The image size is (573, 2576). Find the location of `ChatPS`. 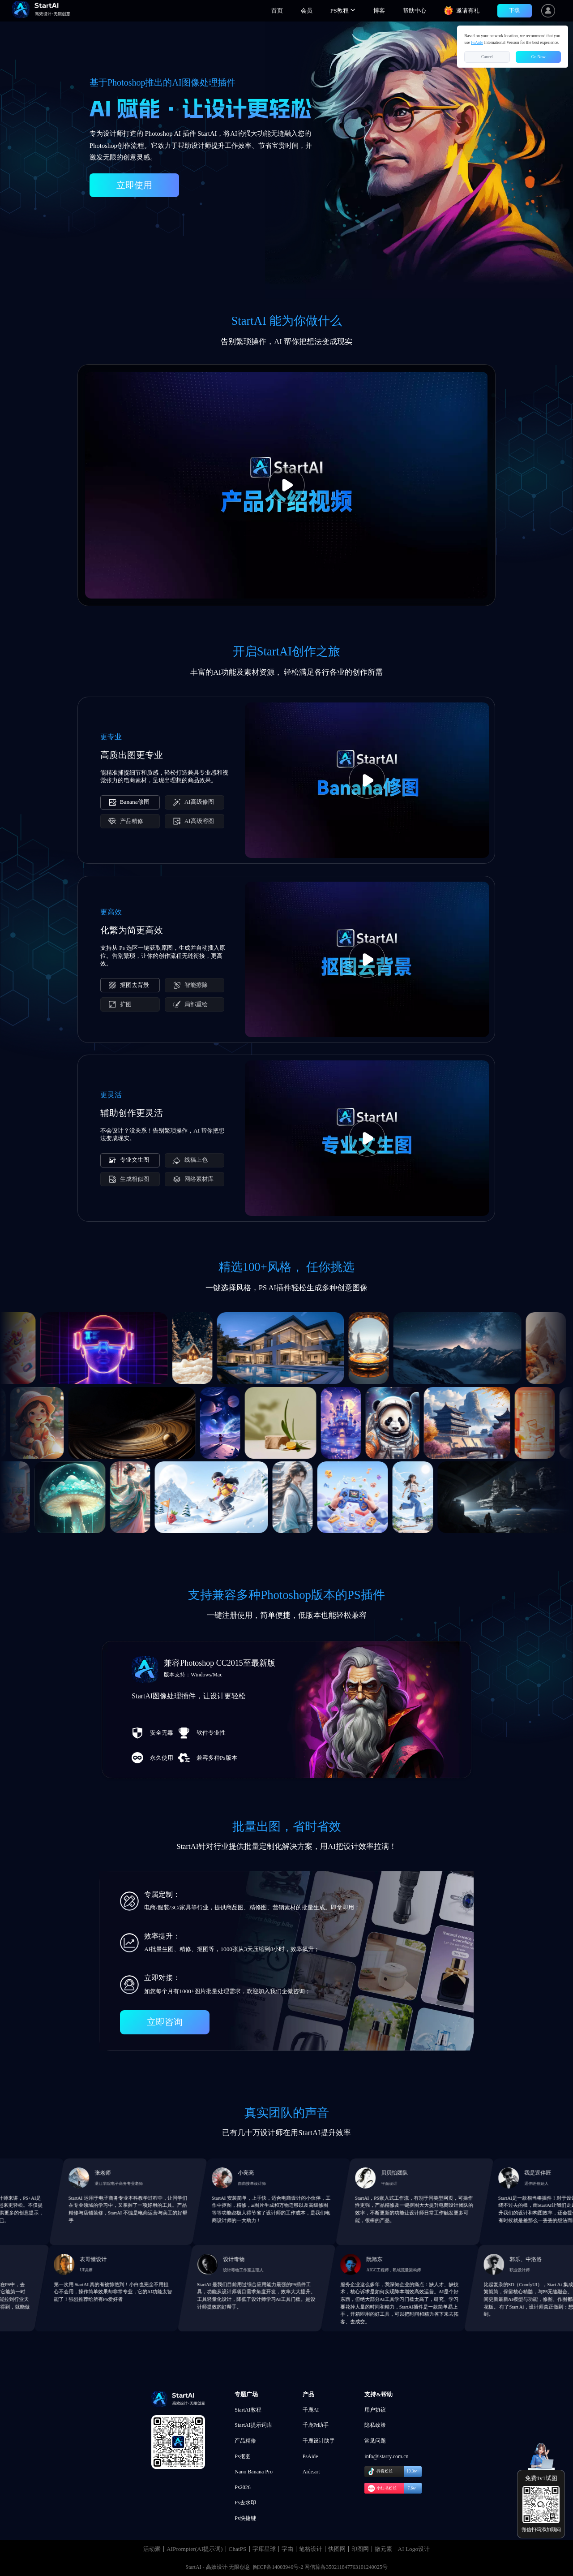

ChatPS is located at coordinates (238, 2549).